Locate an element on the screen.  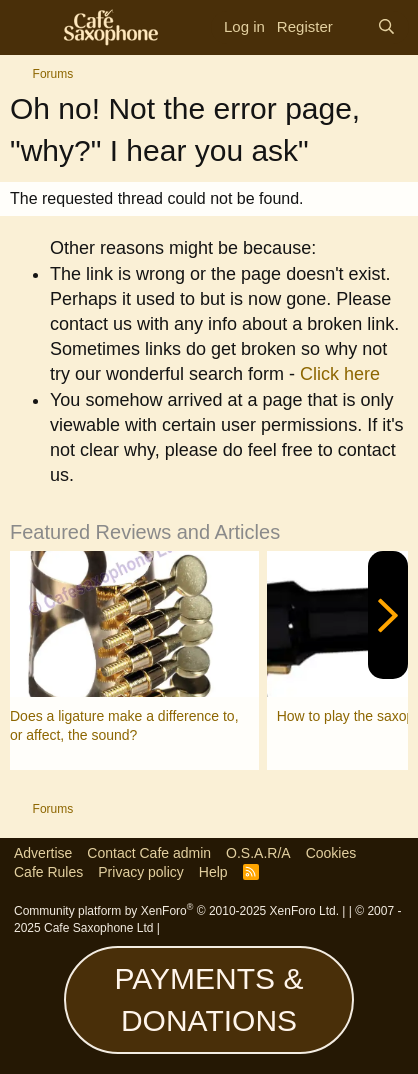
Help is located at coordinates (213, 872).